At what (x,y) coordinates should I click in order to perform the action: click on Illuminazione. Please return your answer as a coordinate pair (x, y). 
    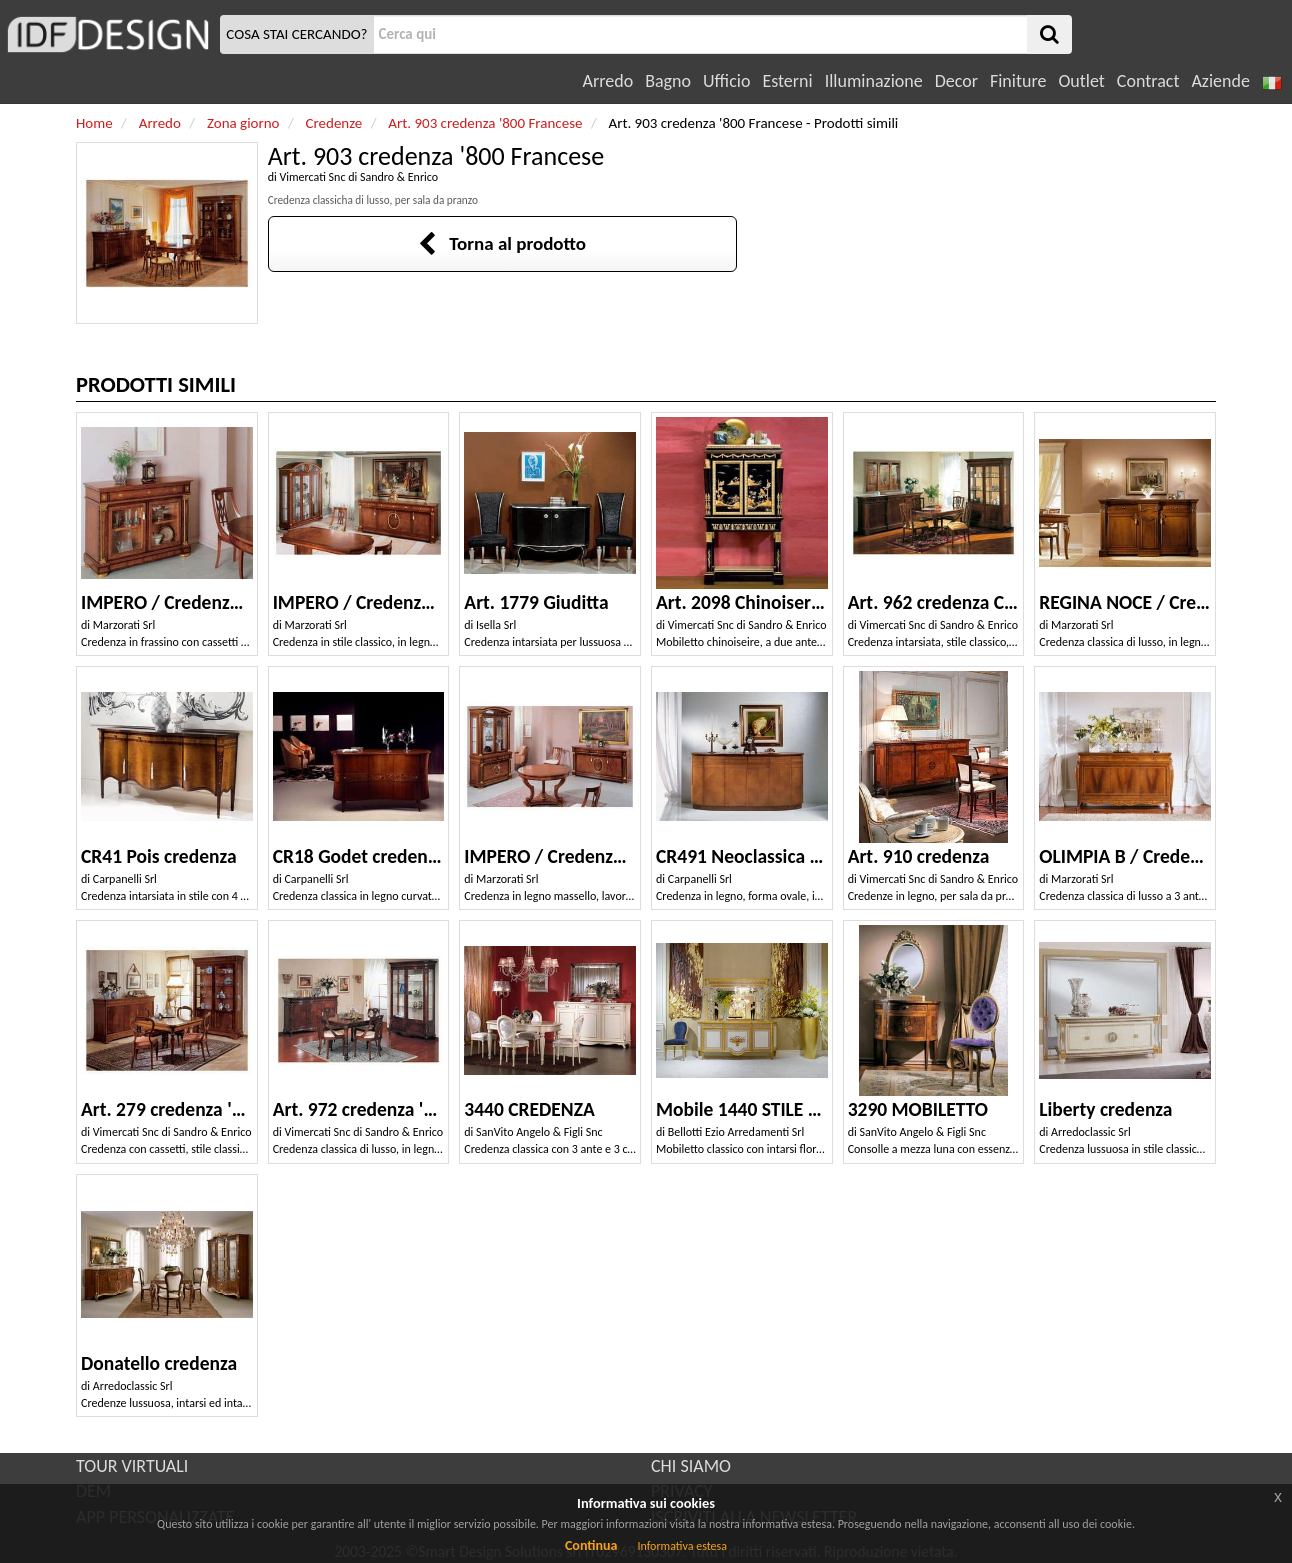
    Looking at the image, I should click on (874, 81).